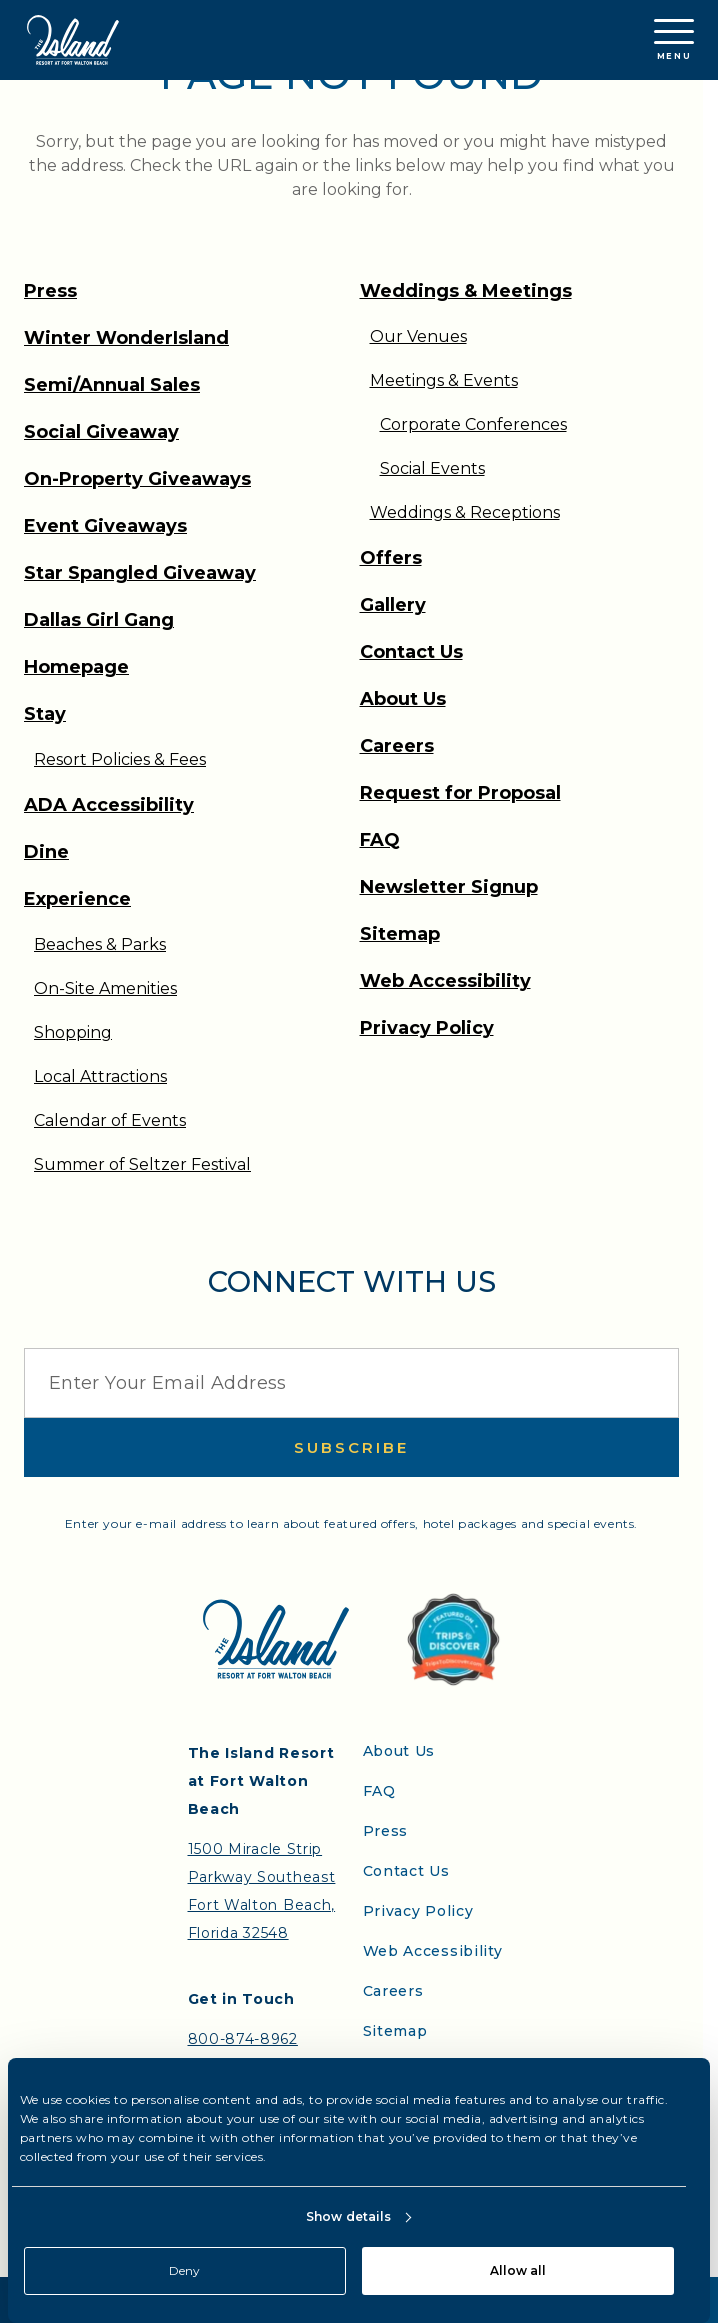 Image resolution: width=718 pixels, height=2323 pixels. Describe the element at coordinates (445, 981) in the screenshot. I see `Web Accessibility` at that location.